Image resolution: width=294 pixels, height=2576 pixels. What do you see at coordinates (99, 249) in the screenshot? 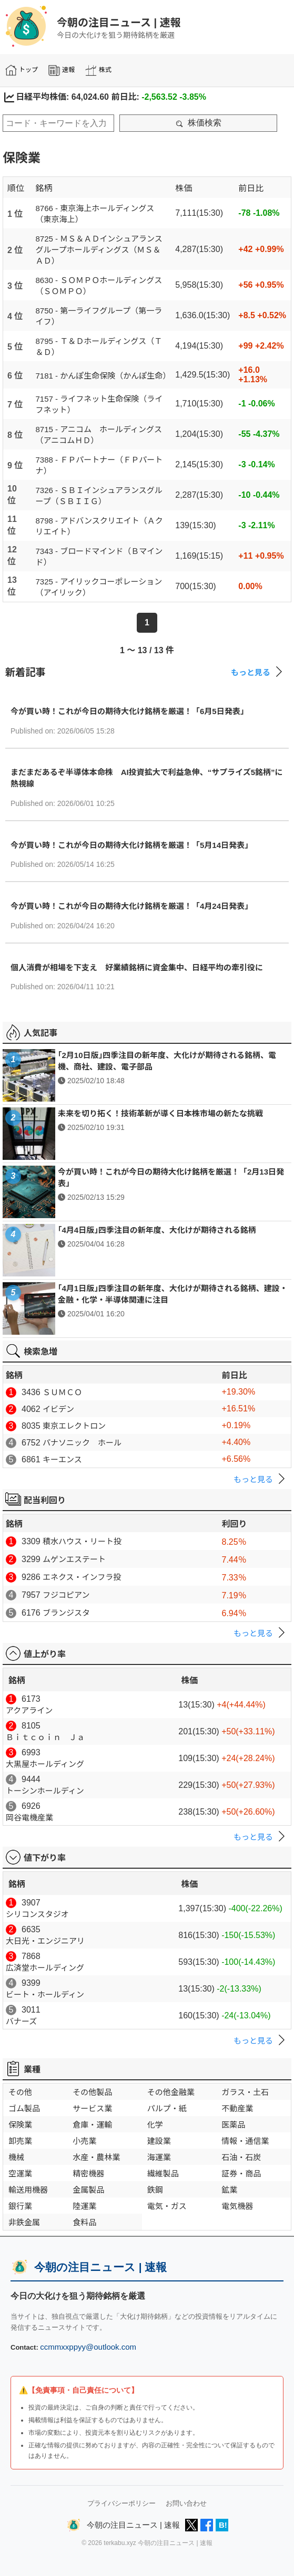
I see `8725 - ＭＳ＆ＡＤインシュアランスグループホールディングス（ＭＳ＆ＡＤ）` at bounding box center [99, 249].